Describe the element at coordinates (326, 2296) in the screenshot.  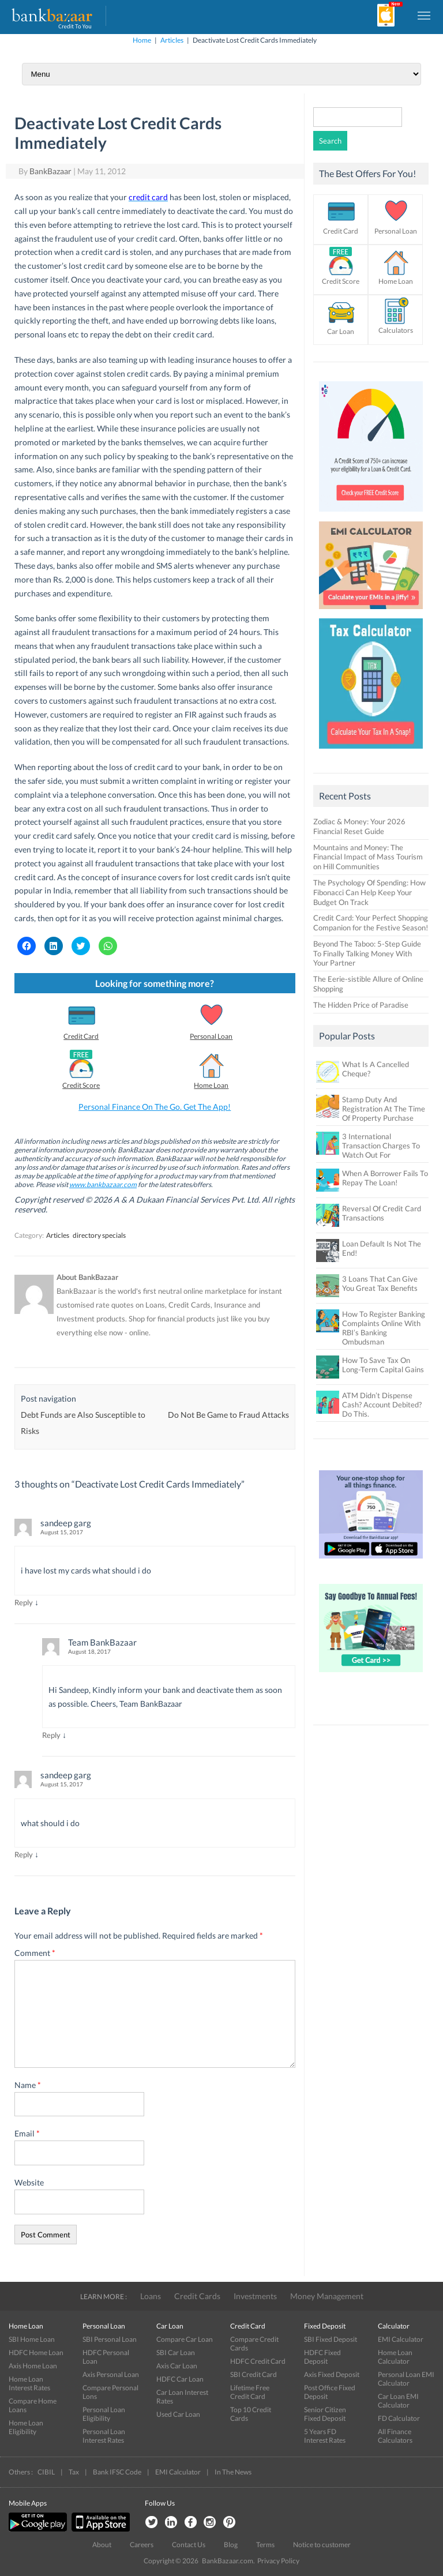
I see `Money Management` at that location.